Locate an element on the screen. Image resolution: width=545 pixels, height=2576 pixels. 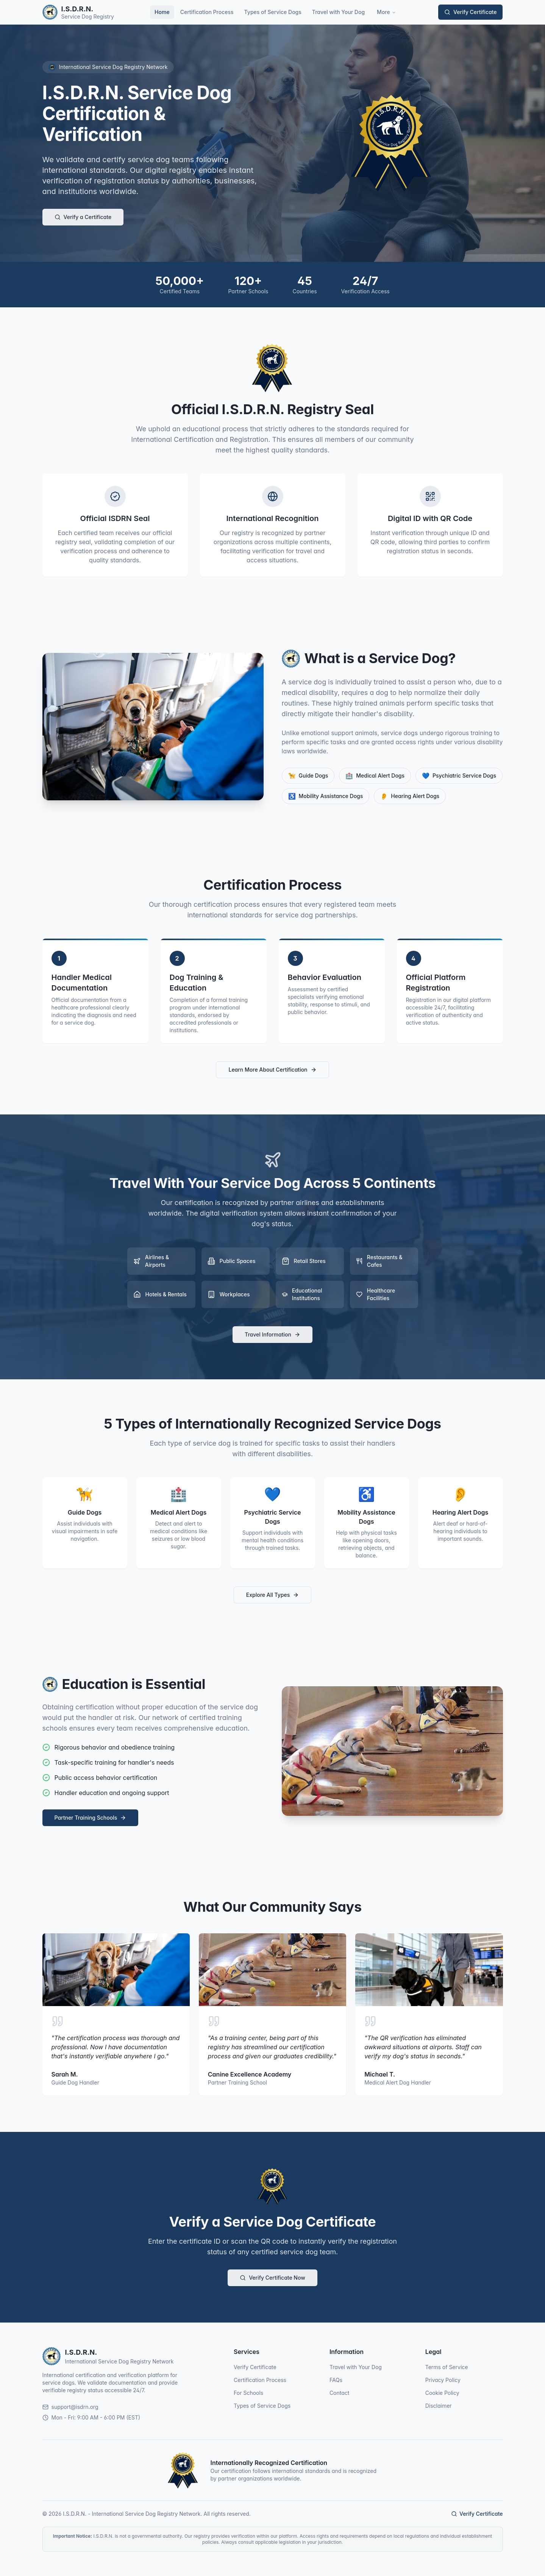
Terms of Service is located at coordinates (446, 2367).